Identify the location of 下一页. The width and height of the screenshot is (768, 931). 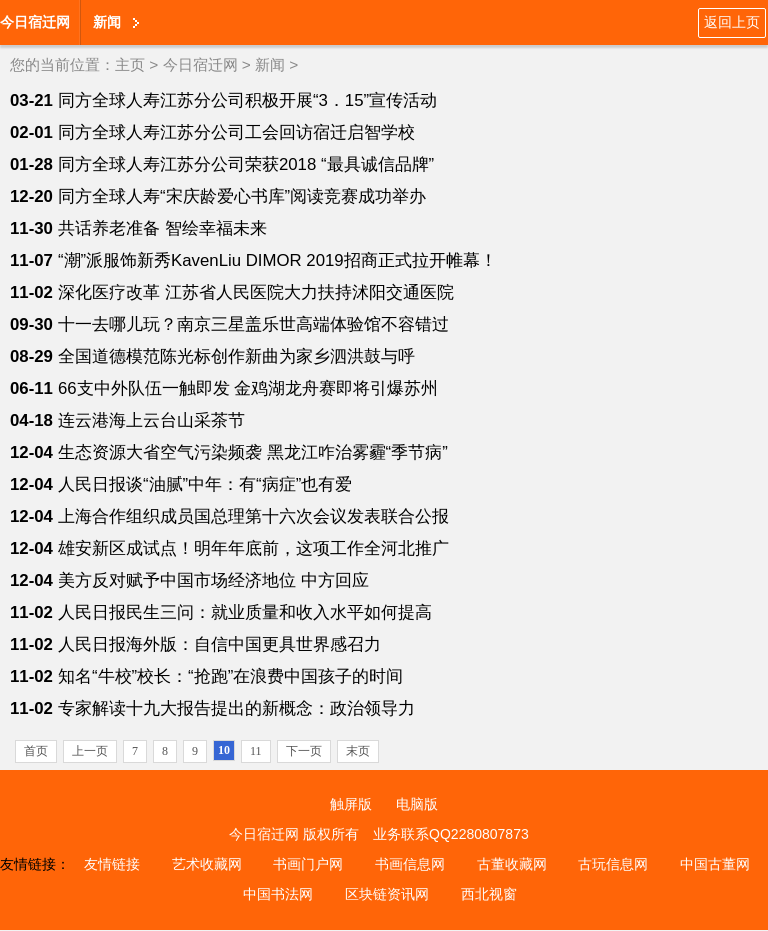
(304, 751).